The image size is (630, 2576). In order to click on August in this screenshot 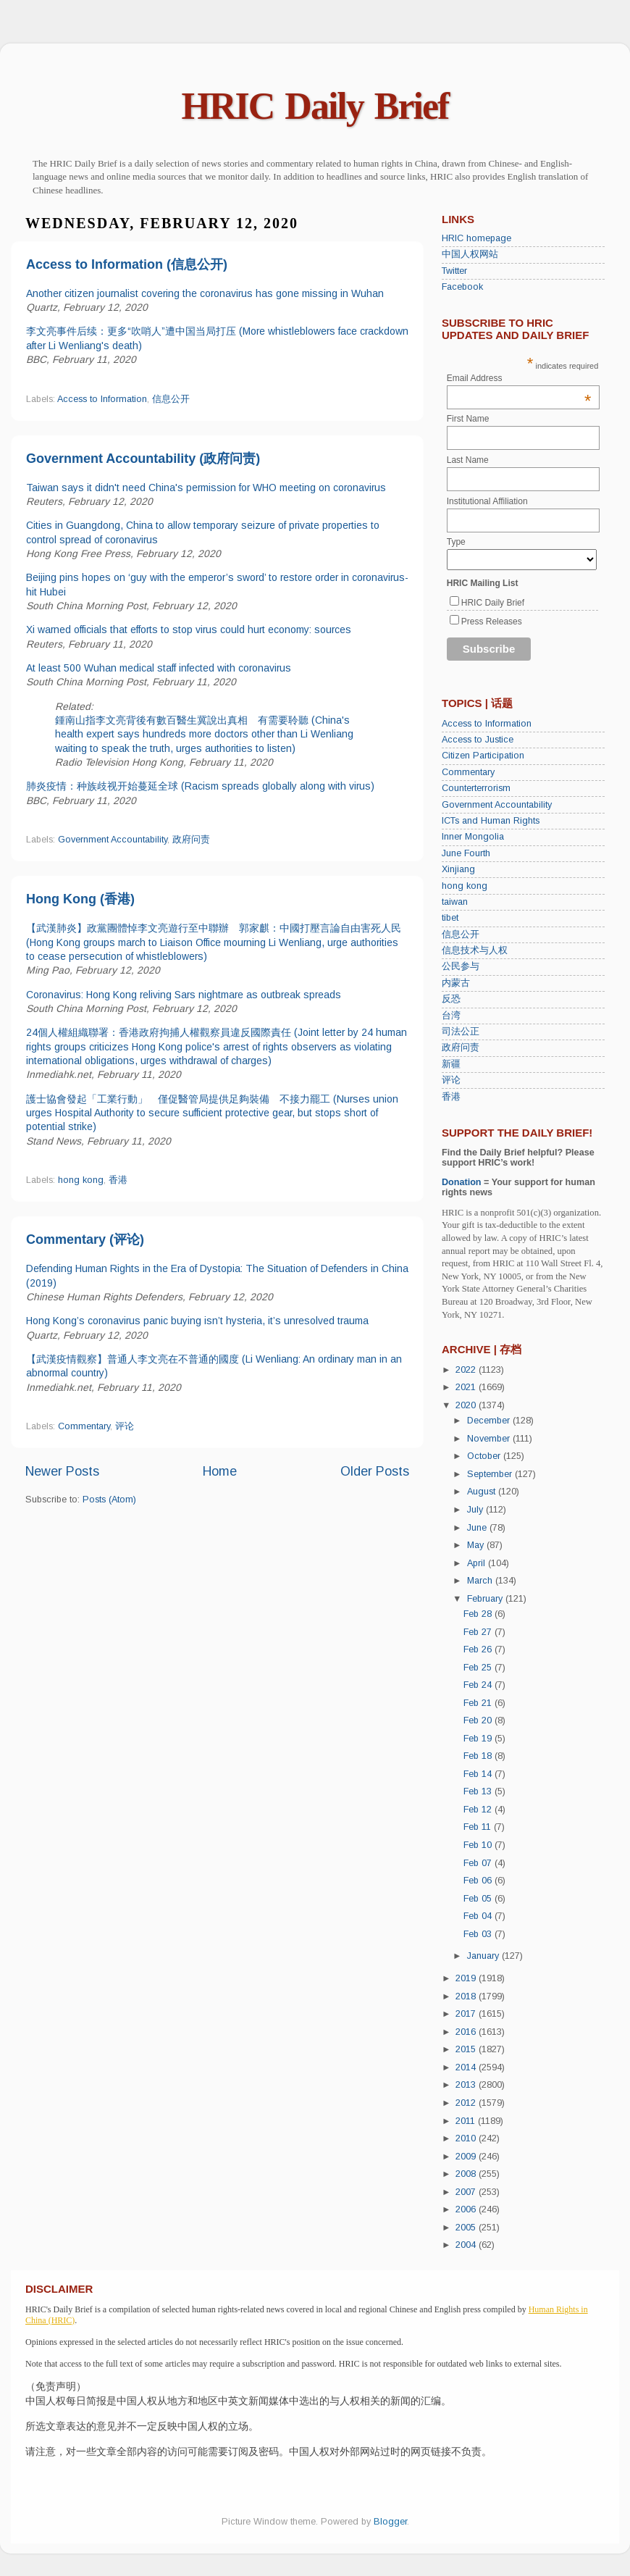, I will do `click(482, 1491)`.